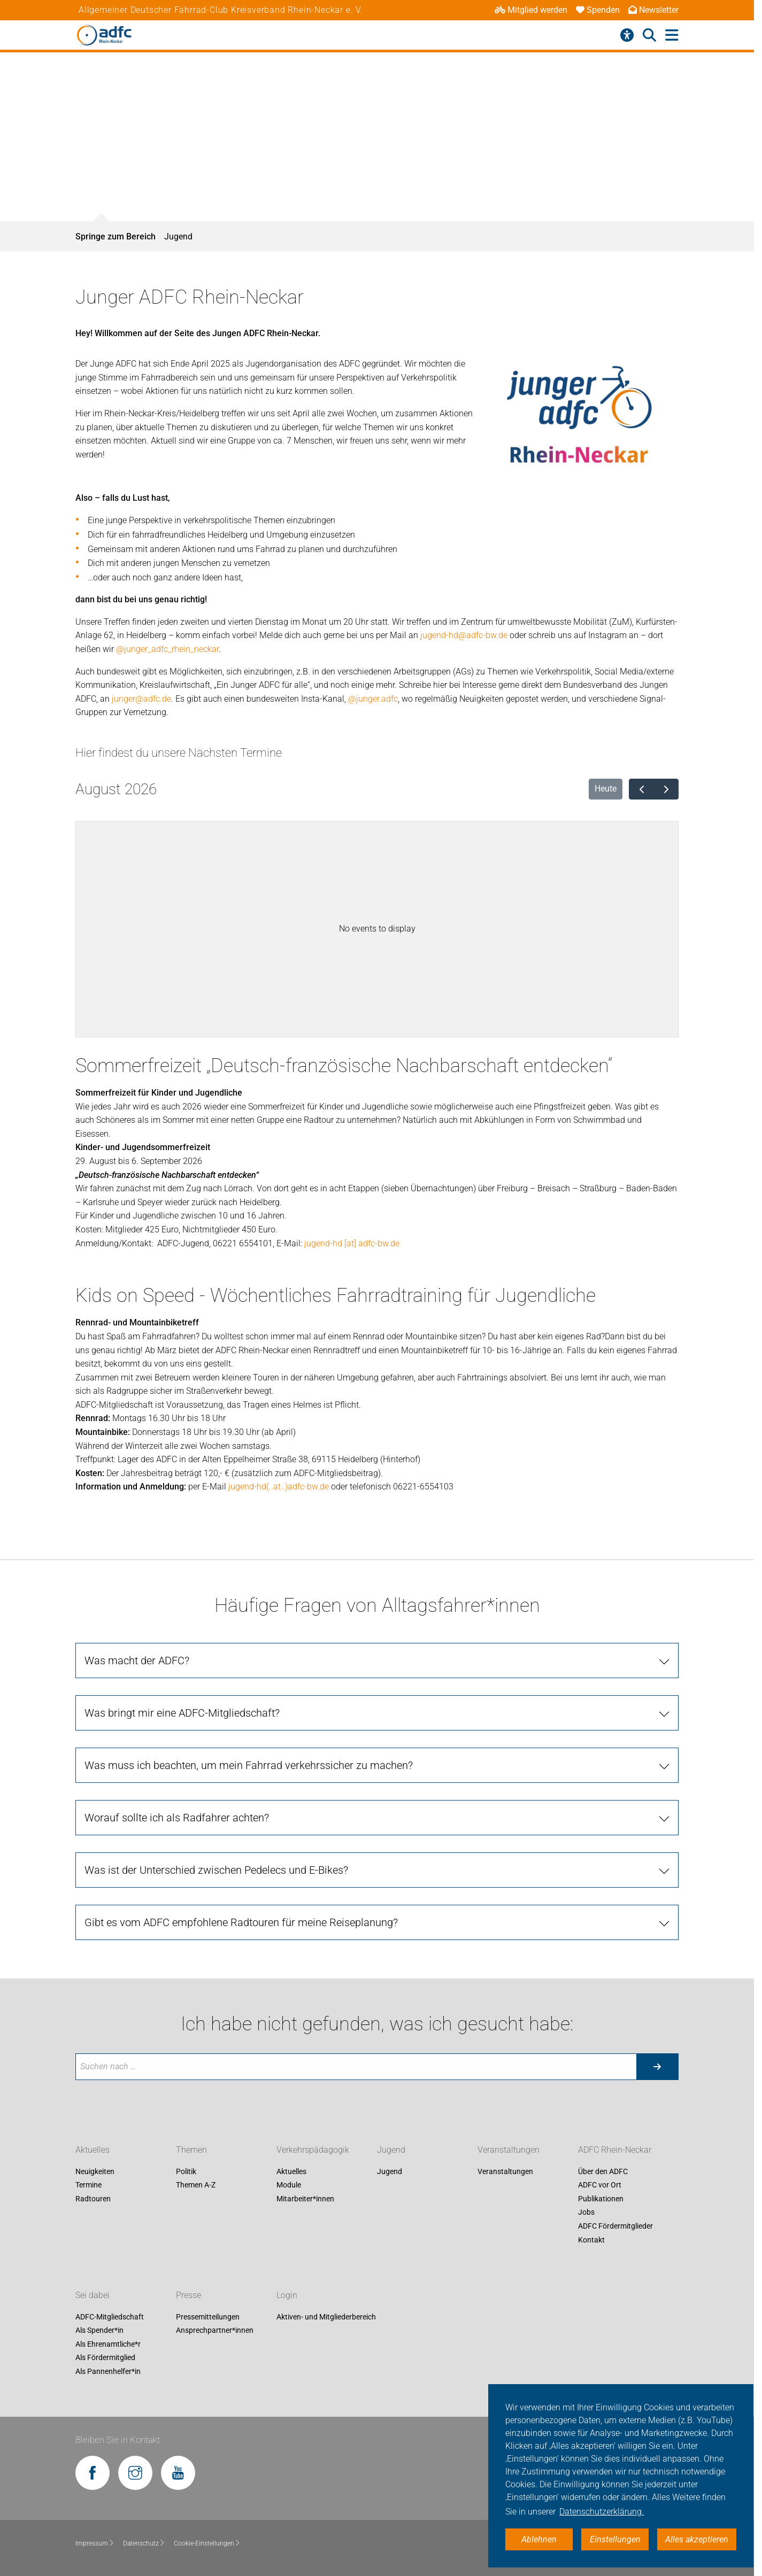 This screenshot has height=2576, width=762. Describe the element at coordinates (696, 2539) in the screenshot. I see `Alles akzeptieren [button]` at that location.